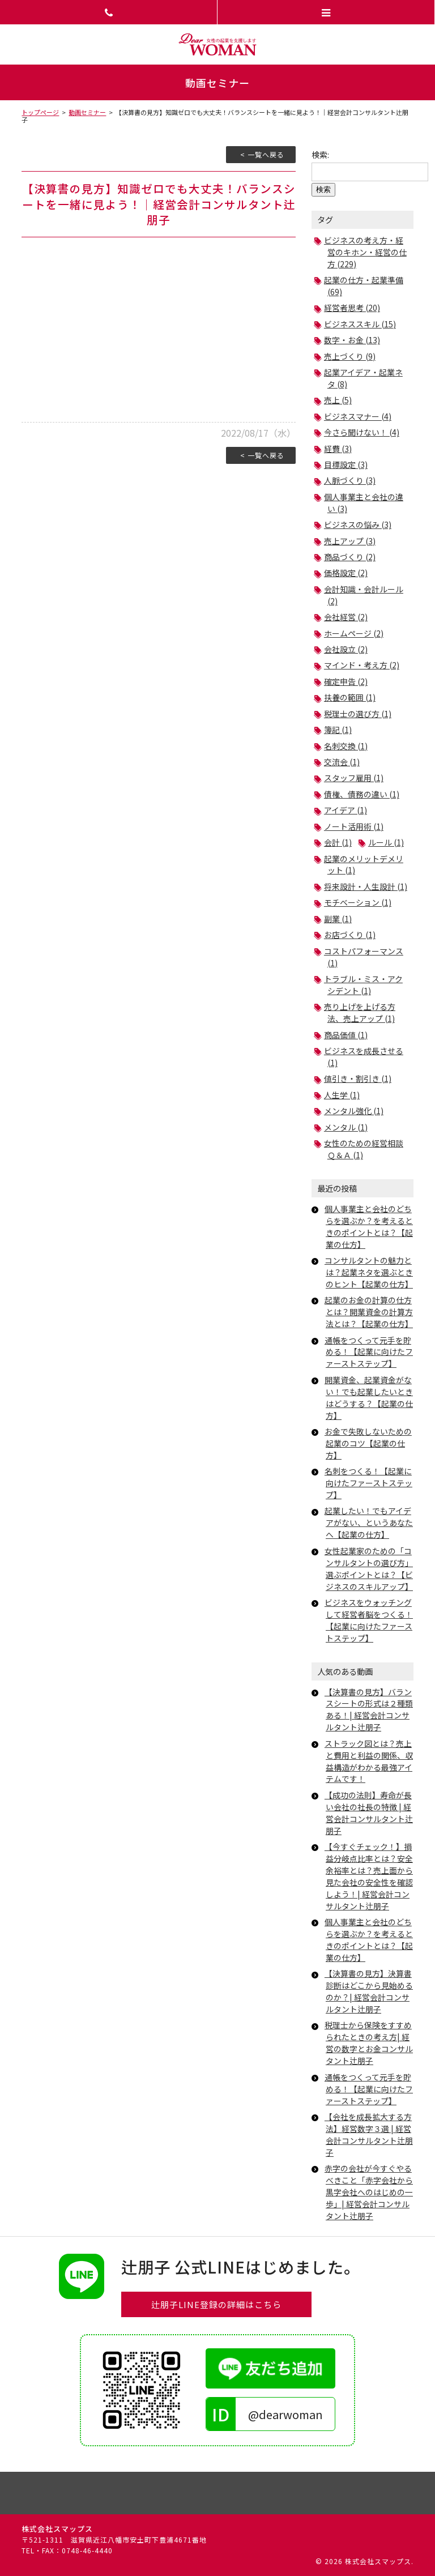 Image resolution: width=435 pixels, height=2576 pixels. Describe the element at coordinates (353, 1110) in the screenshot. I see `メンタル強化 (1)` at that location.